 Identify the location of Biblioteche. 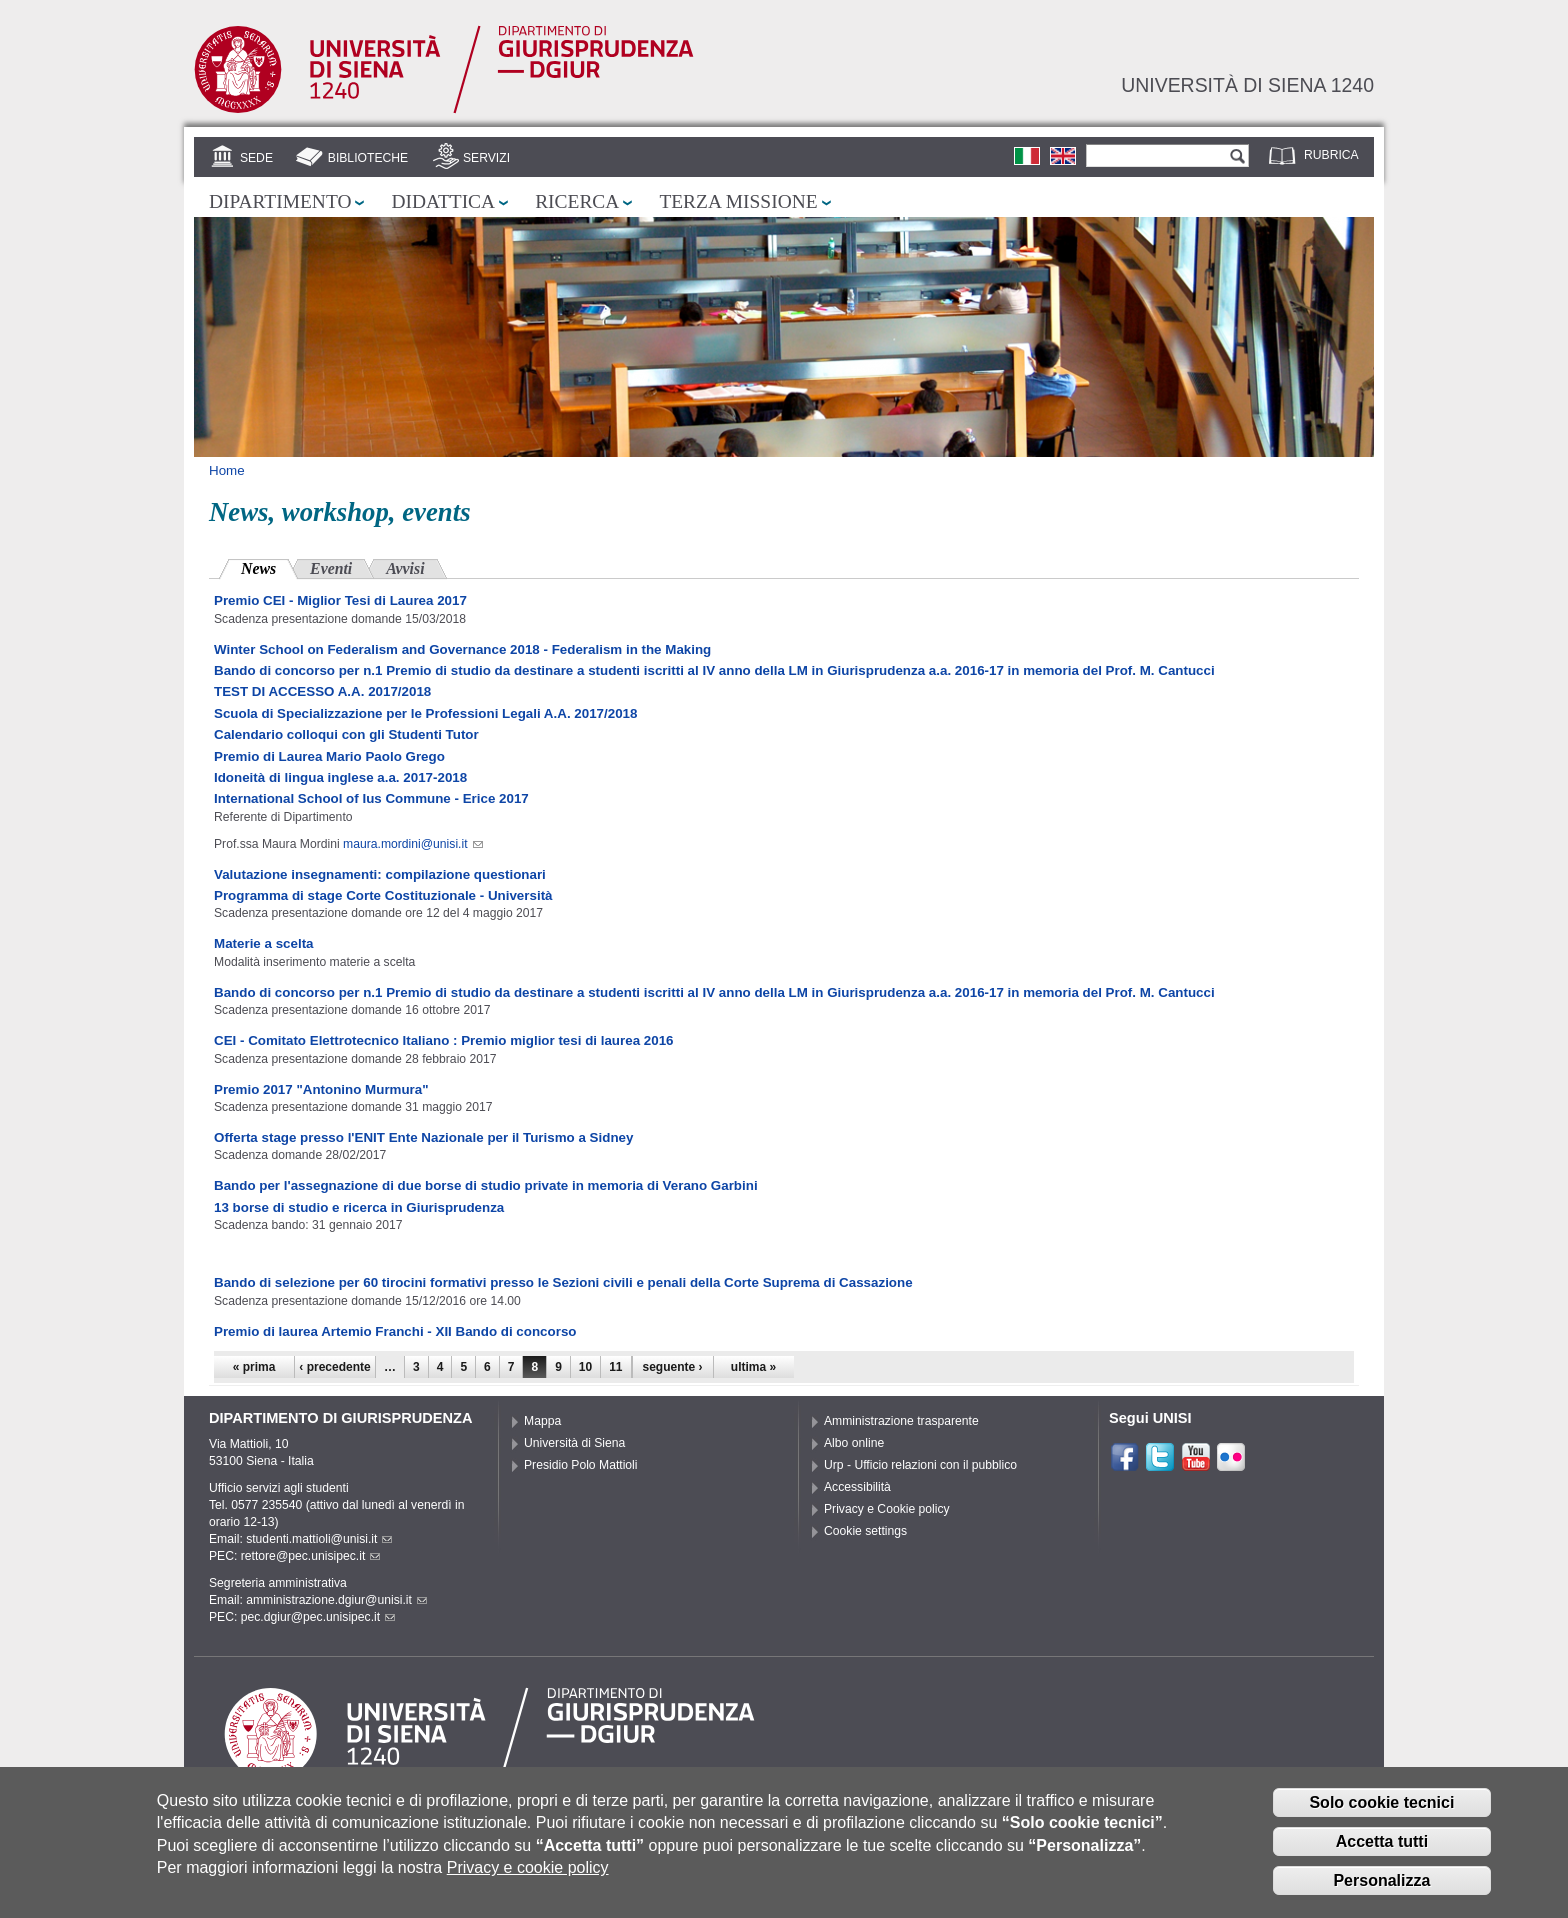
(368, 158).